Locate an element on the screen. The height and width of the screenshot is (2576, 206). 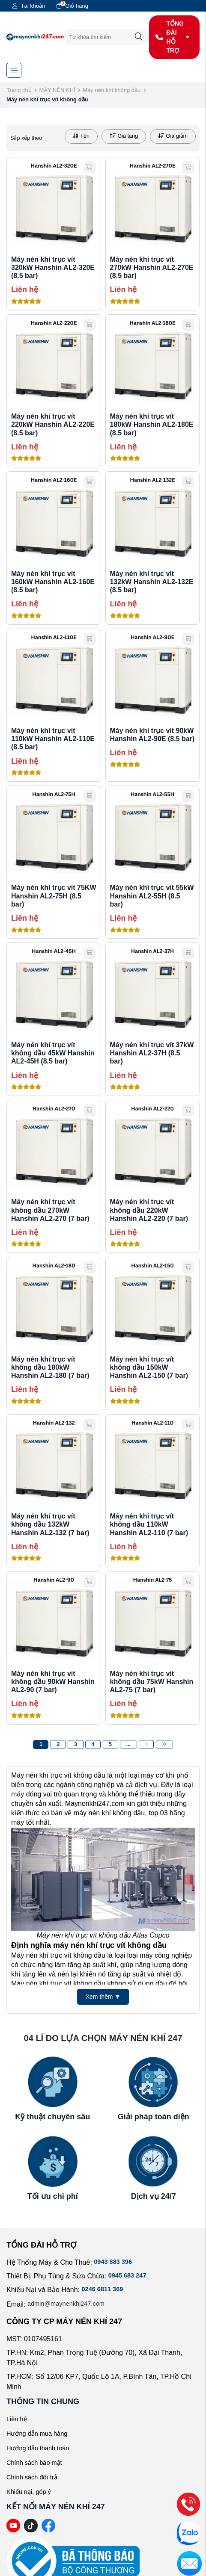
Máy nén khí trục vít 75KW Hanshin AL2-75H (8.5 bar) is located at coordinates (53, 895).